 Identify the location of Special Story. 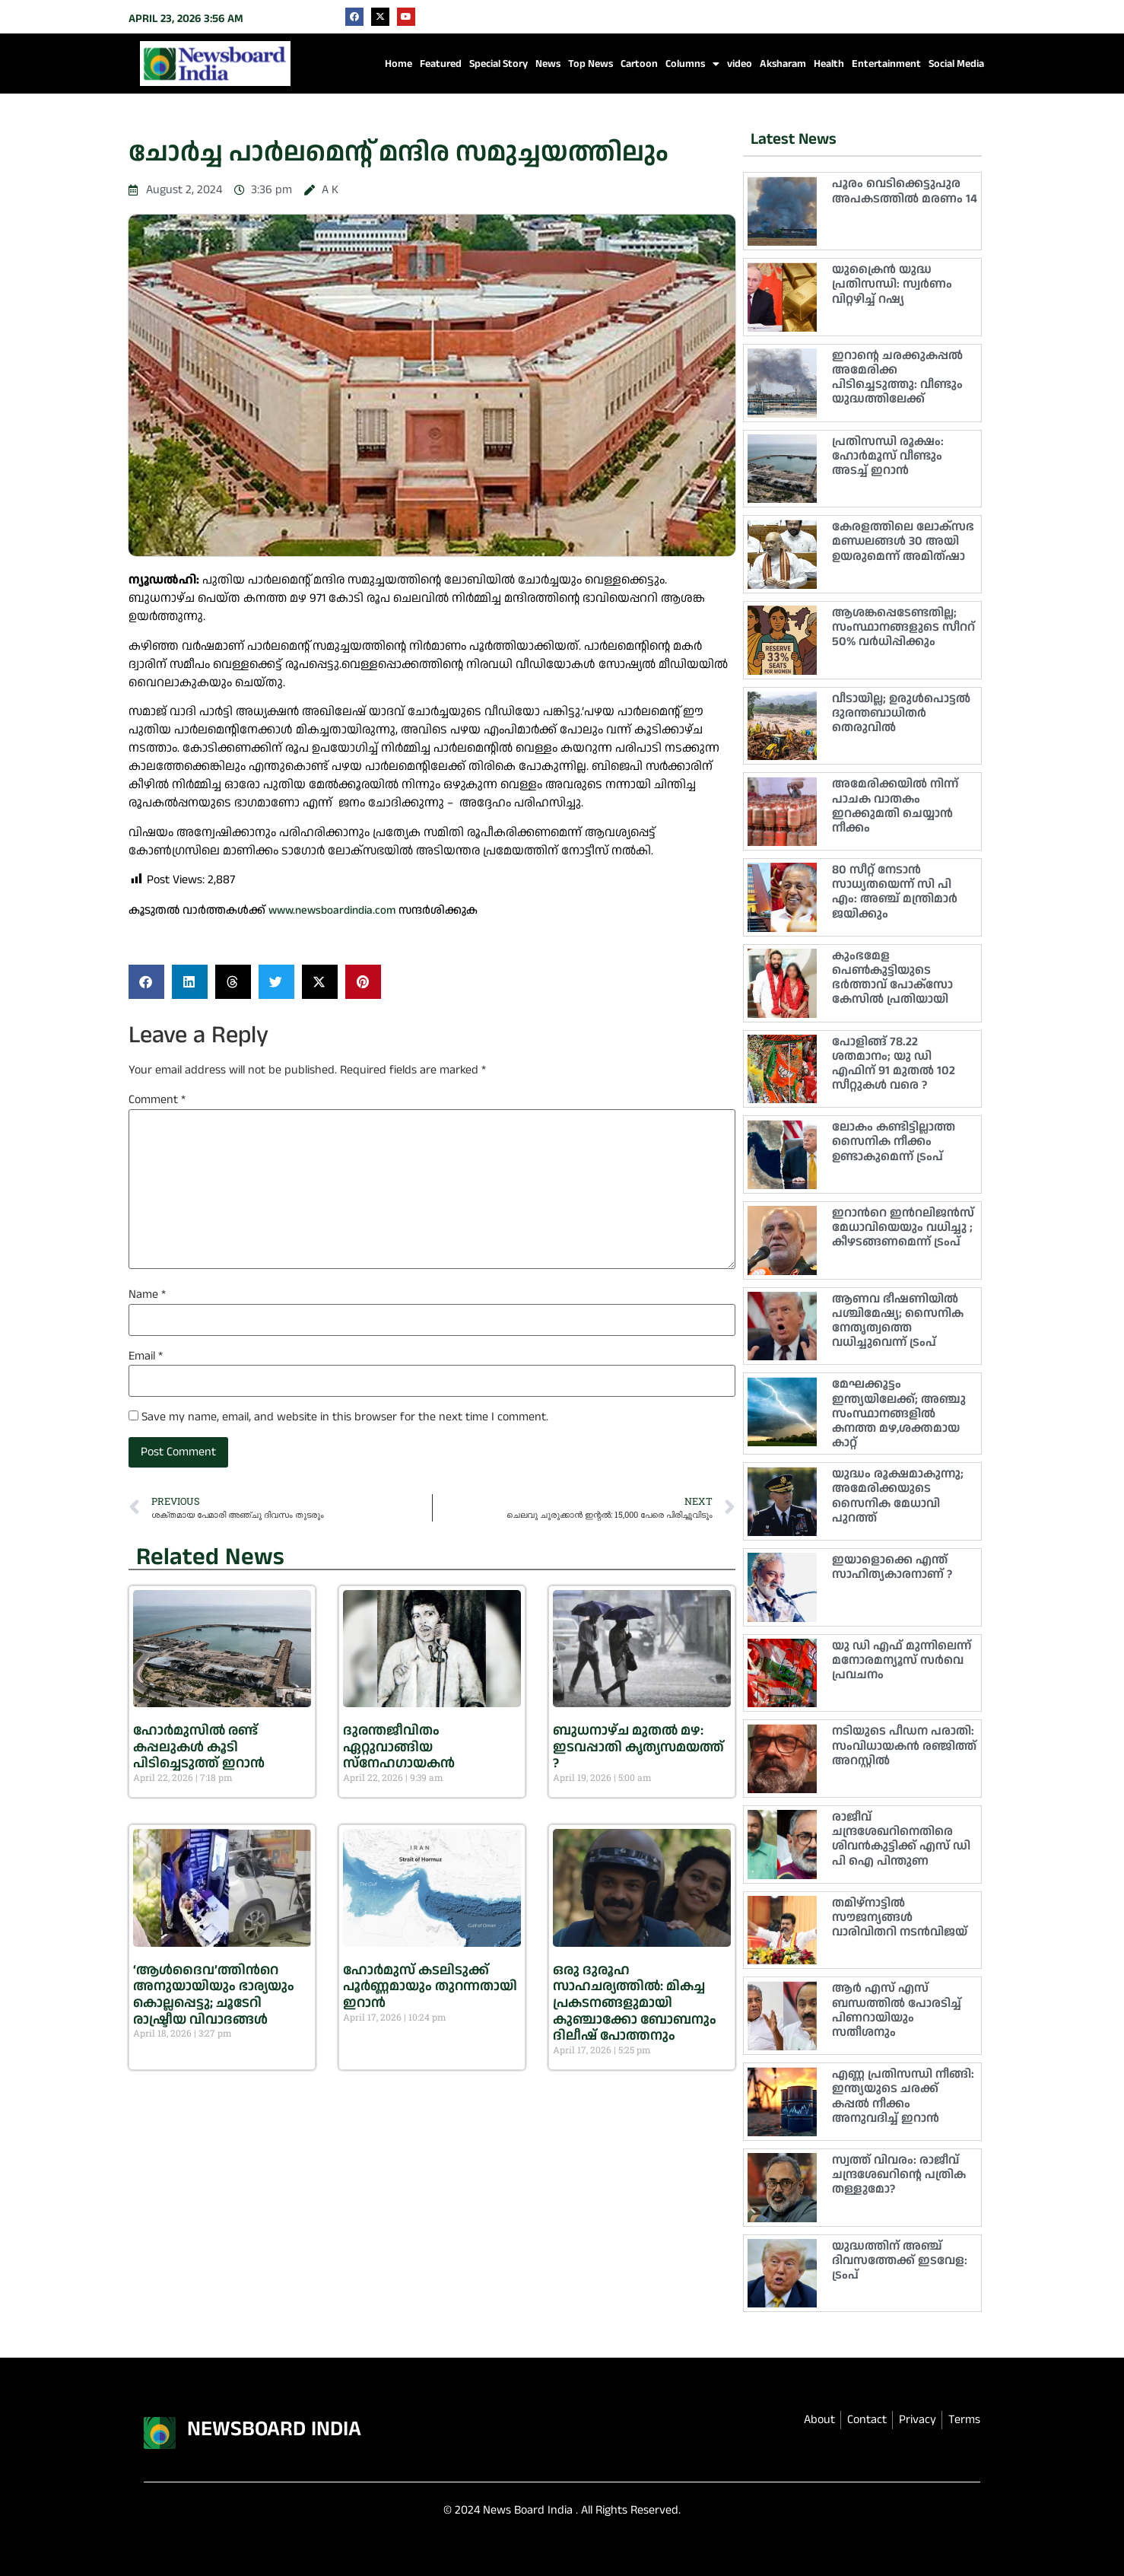
(498, 64).